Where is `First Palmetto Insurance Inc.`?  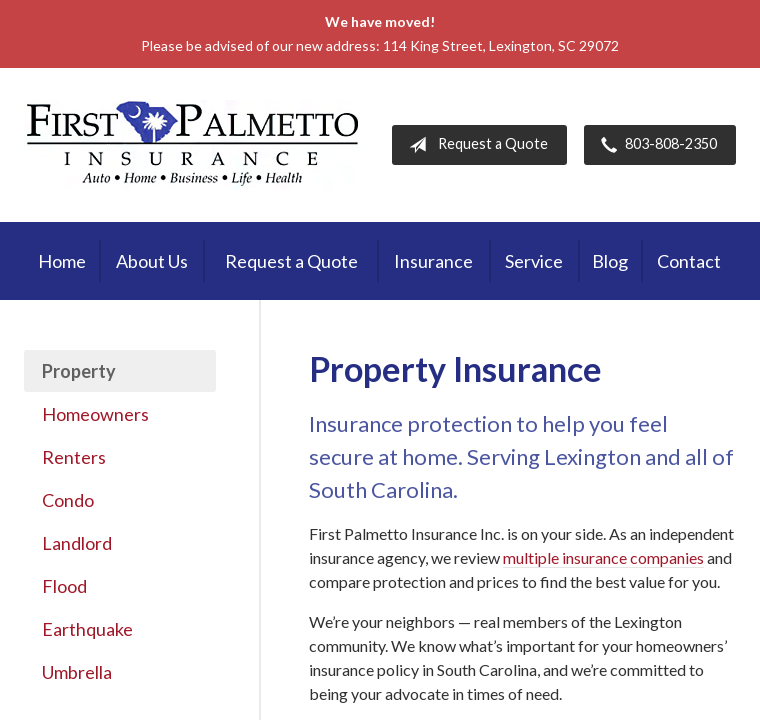 First Palmetto Insurance Inc. is located at coordinates (193, 145).